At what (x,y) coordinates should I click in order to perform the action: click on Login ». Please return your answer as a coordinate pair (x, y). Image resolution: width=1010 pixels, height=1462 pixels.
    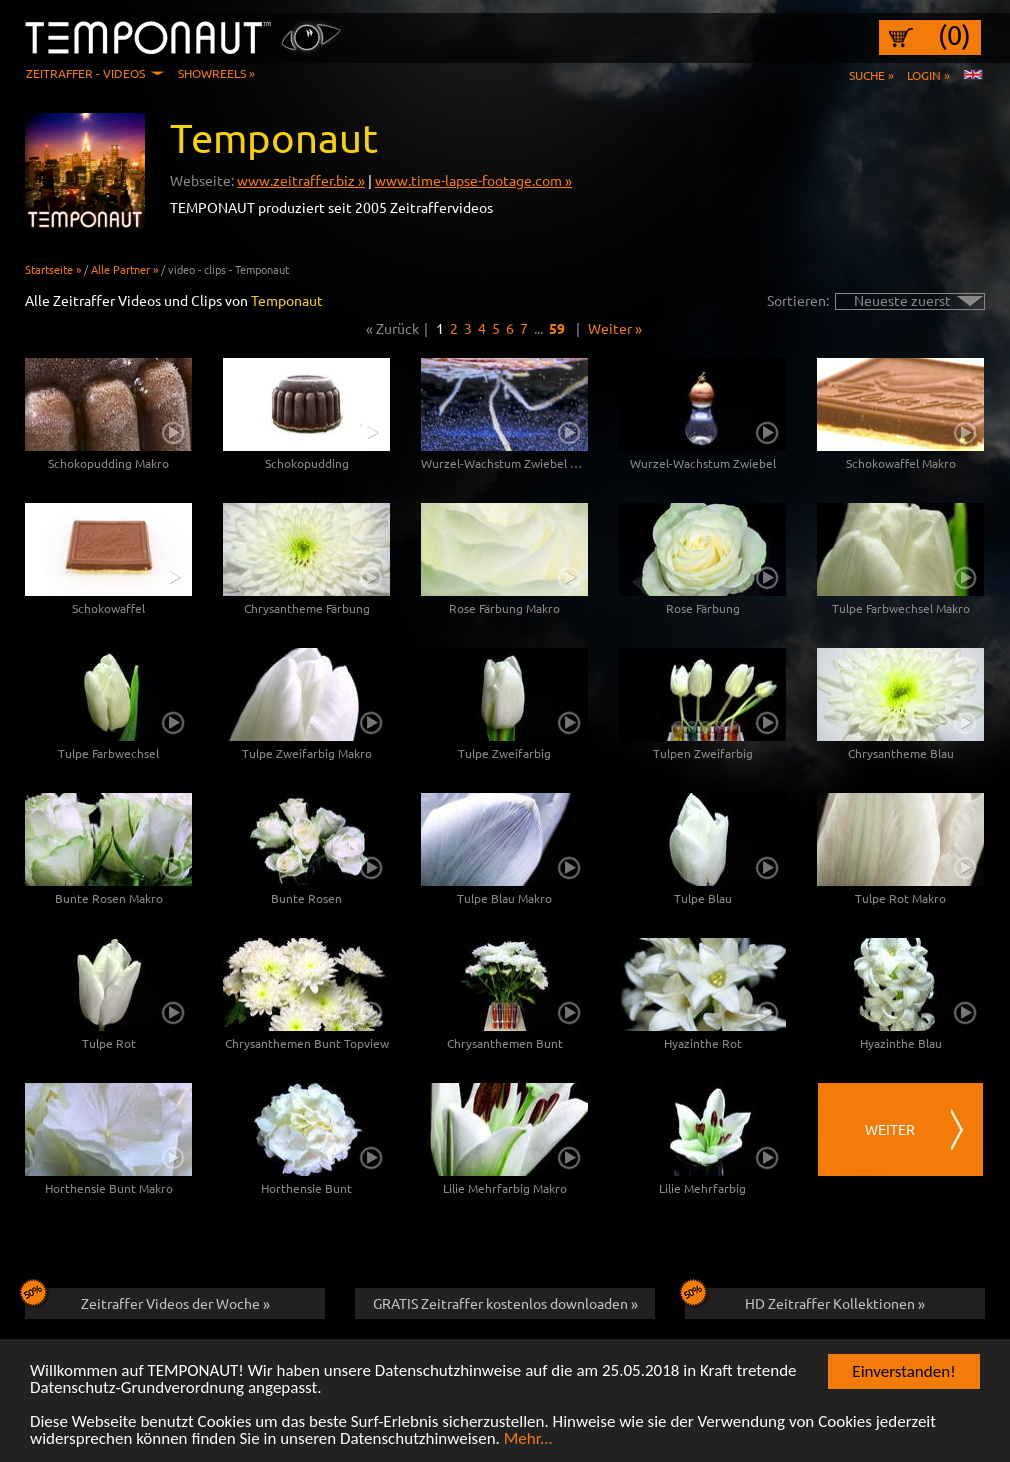
    Looking at the image, I should click on (928, 75).